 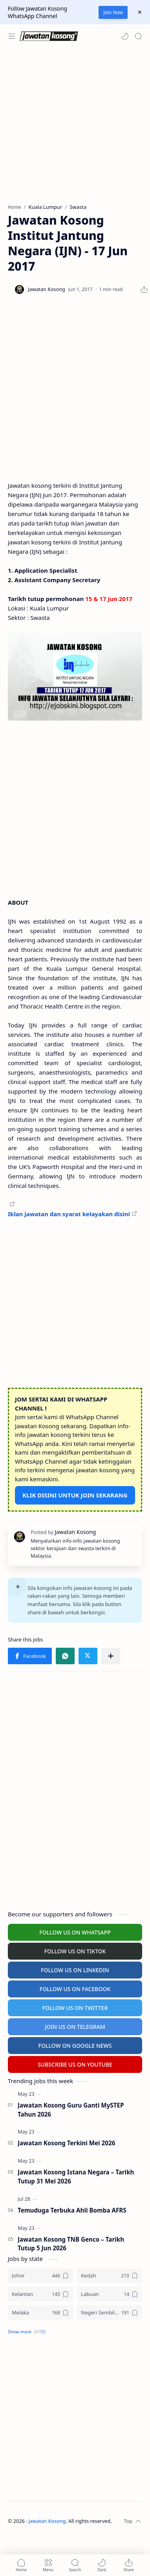 I want to click on [Advertisement], so click(x=73, y=125).